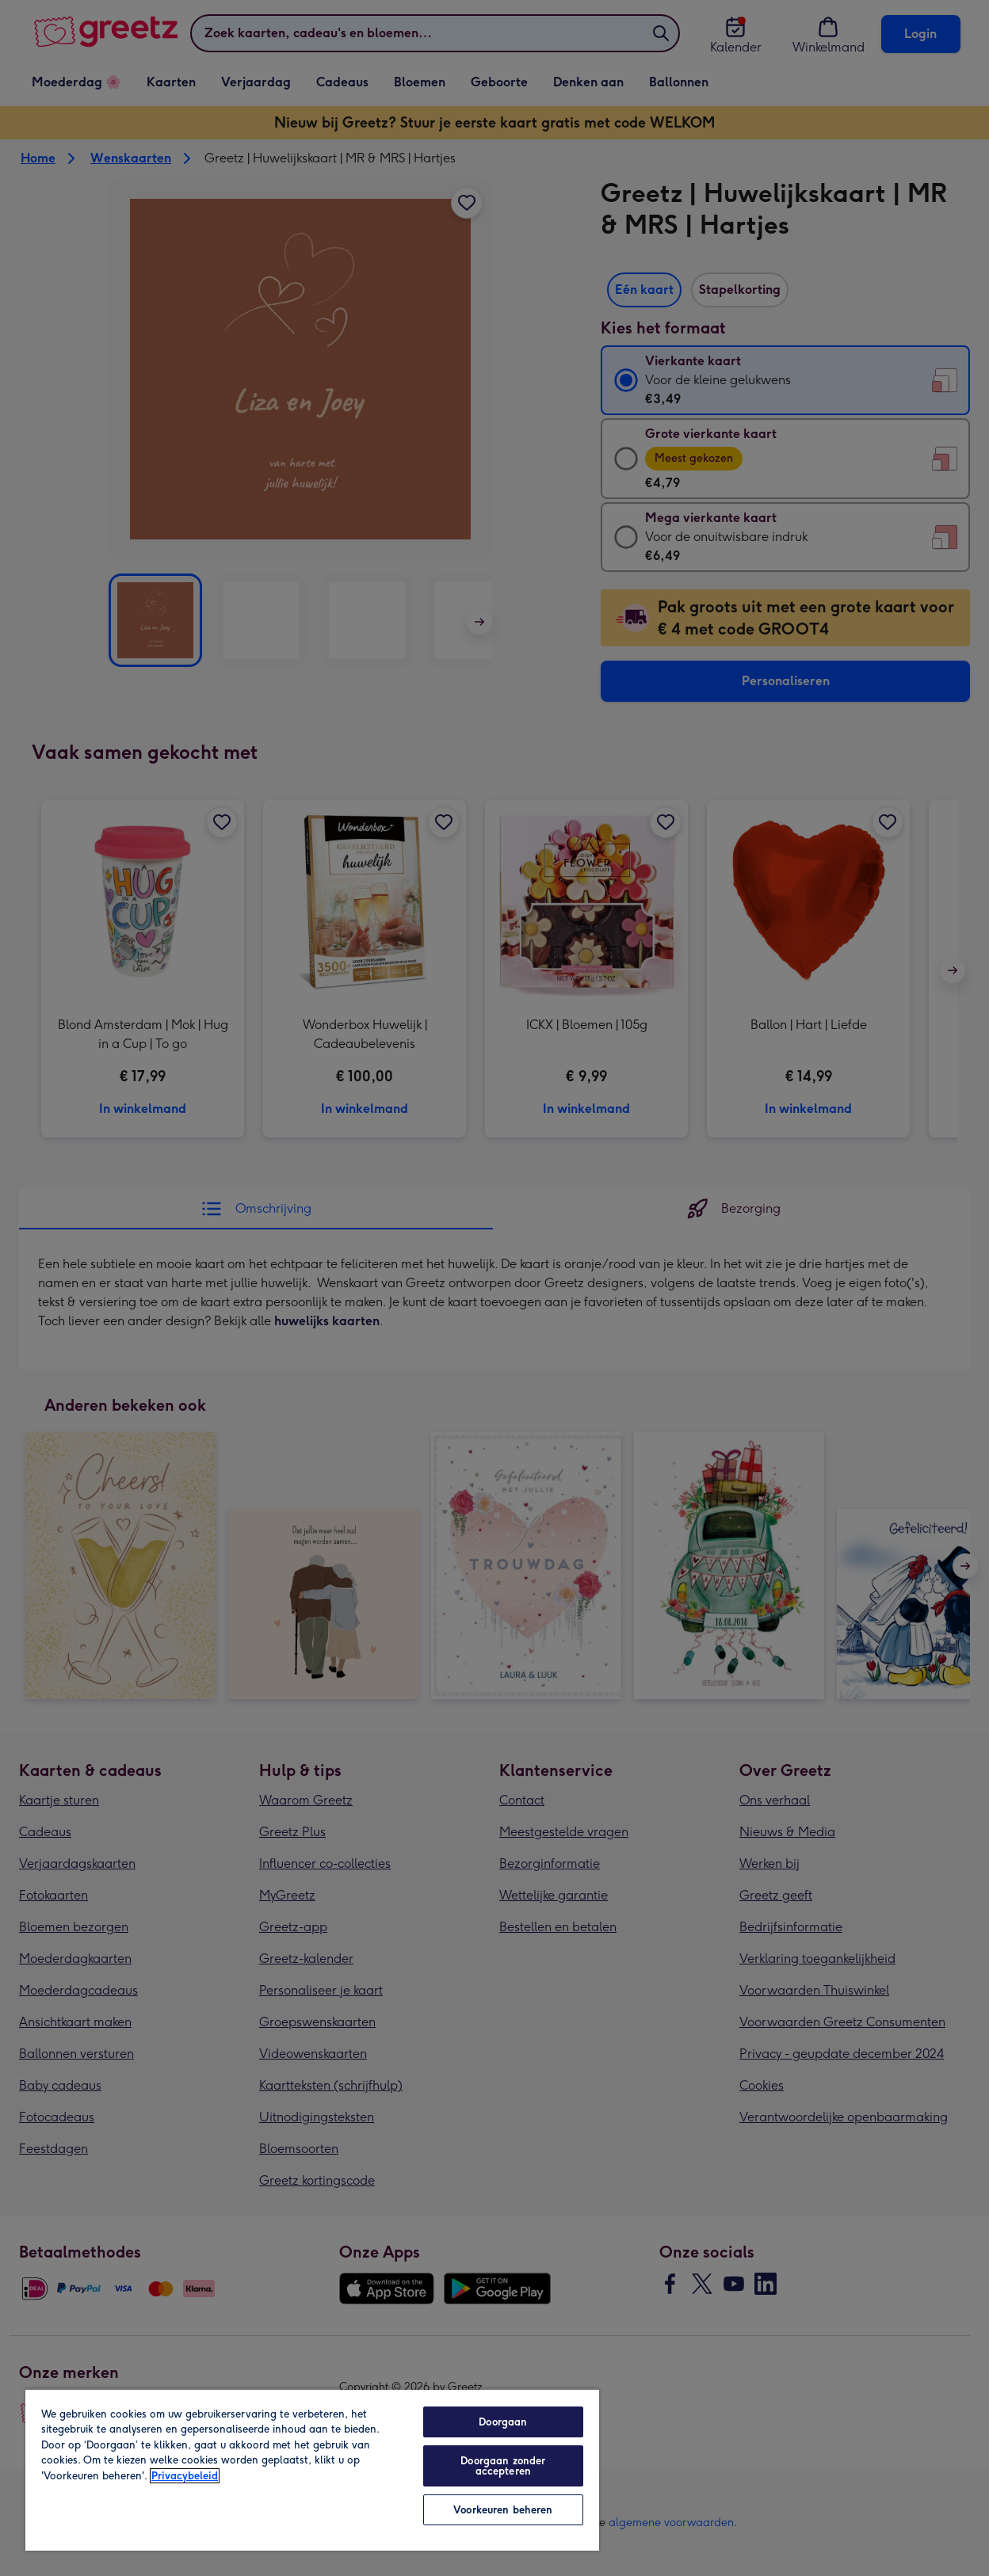  What do you see at coordinates (312, 2469) in the screenshot?
I see `[region]` at bounding box center [312, 2469].